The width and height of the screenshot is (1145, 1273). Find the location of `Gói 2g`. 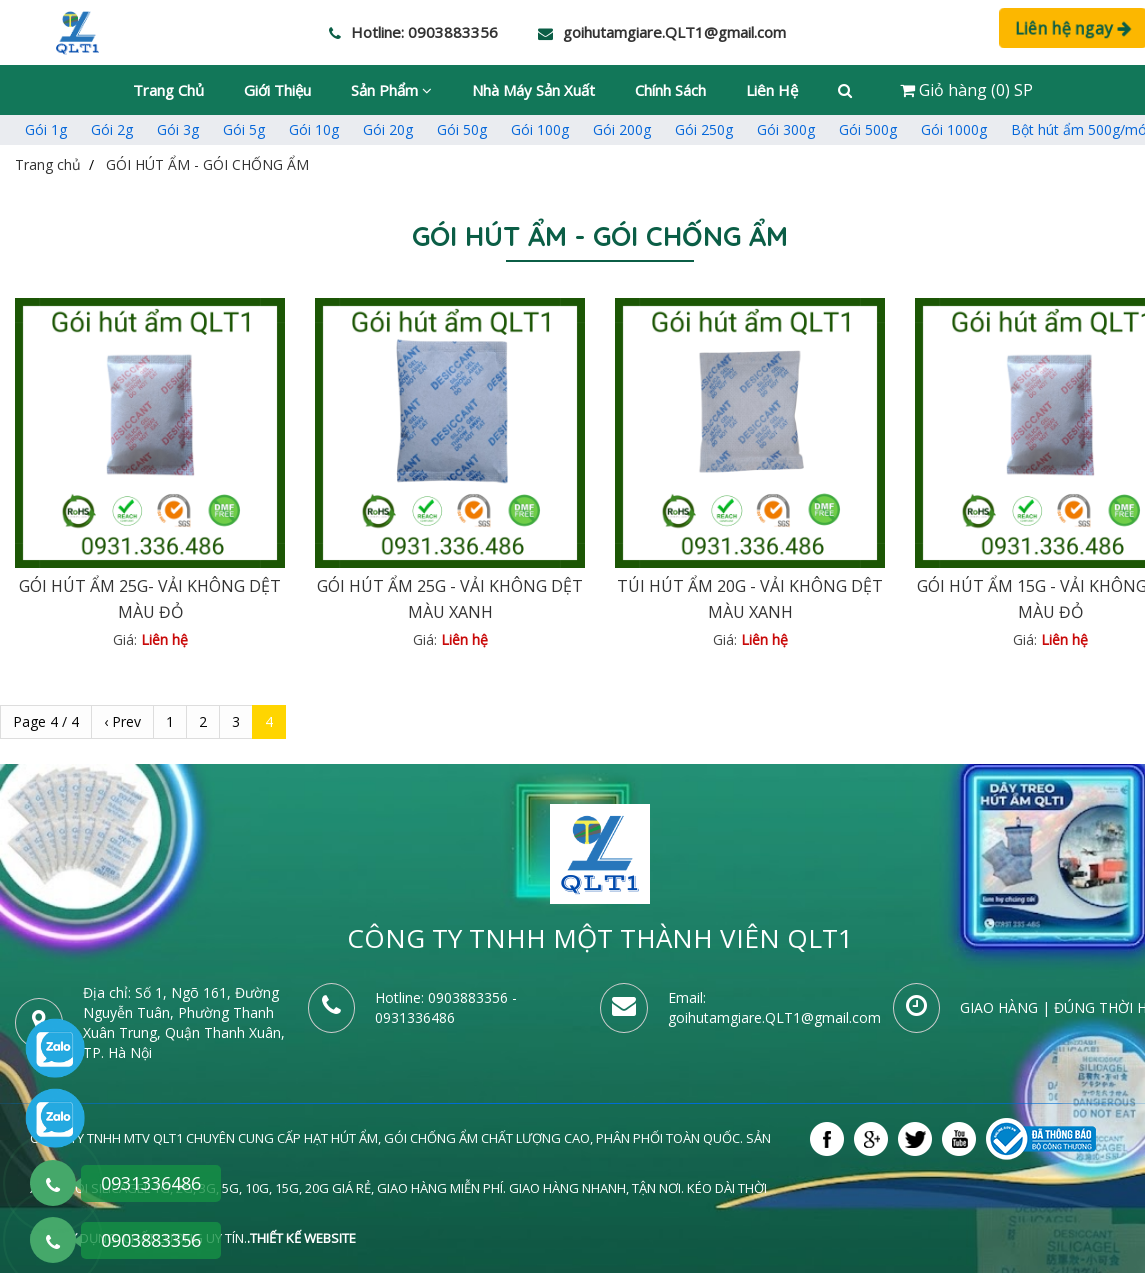

Gói 2g is located at coordinates (112, 129).